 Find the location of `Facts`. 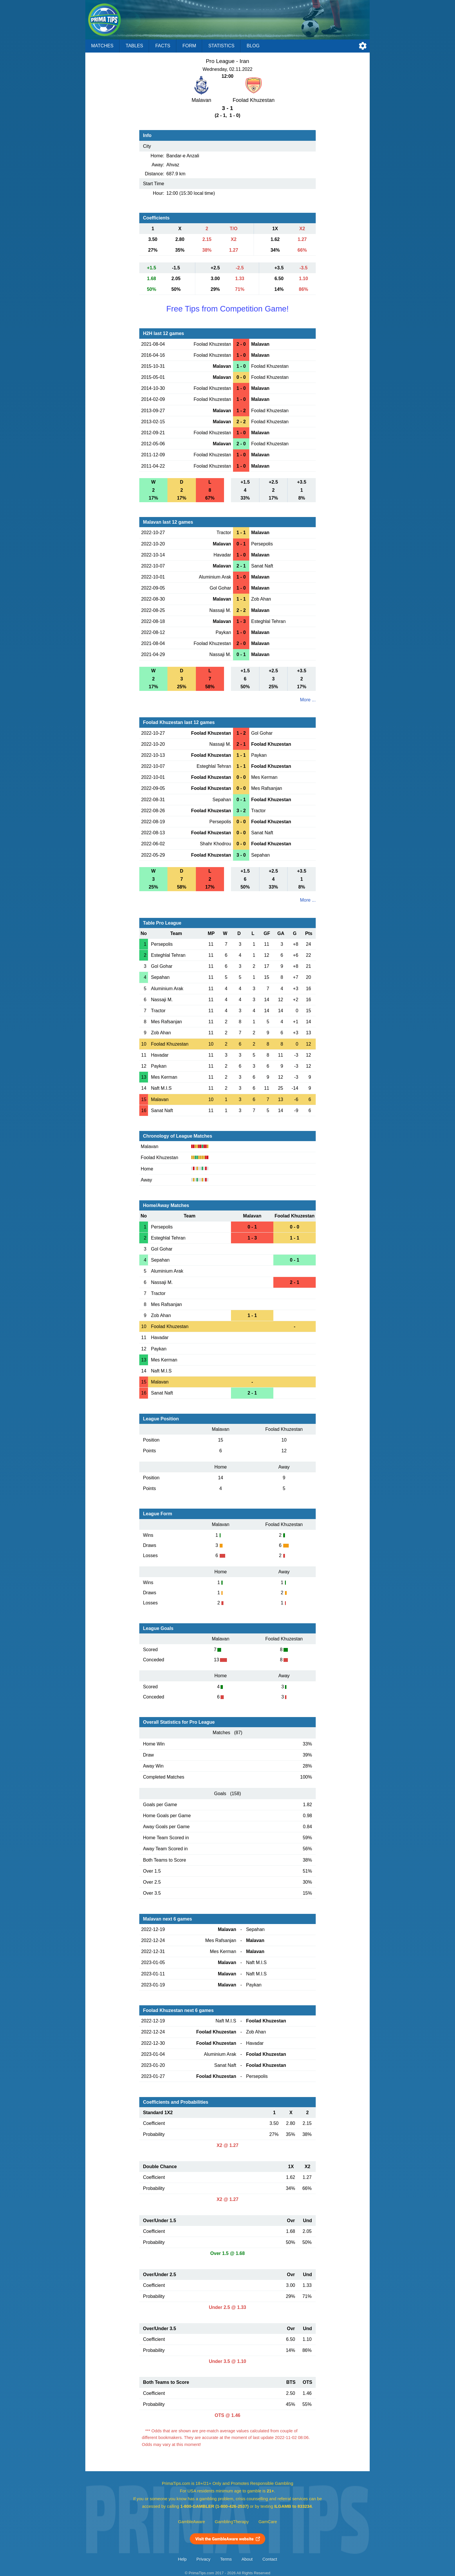

Facts is located at coordinates (162, 45).